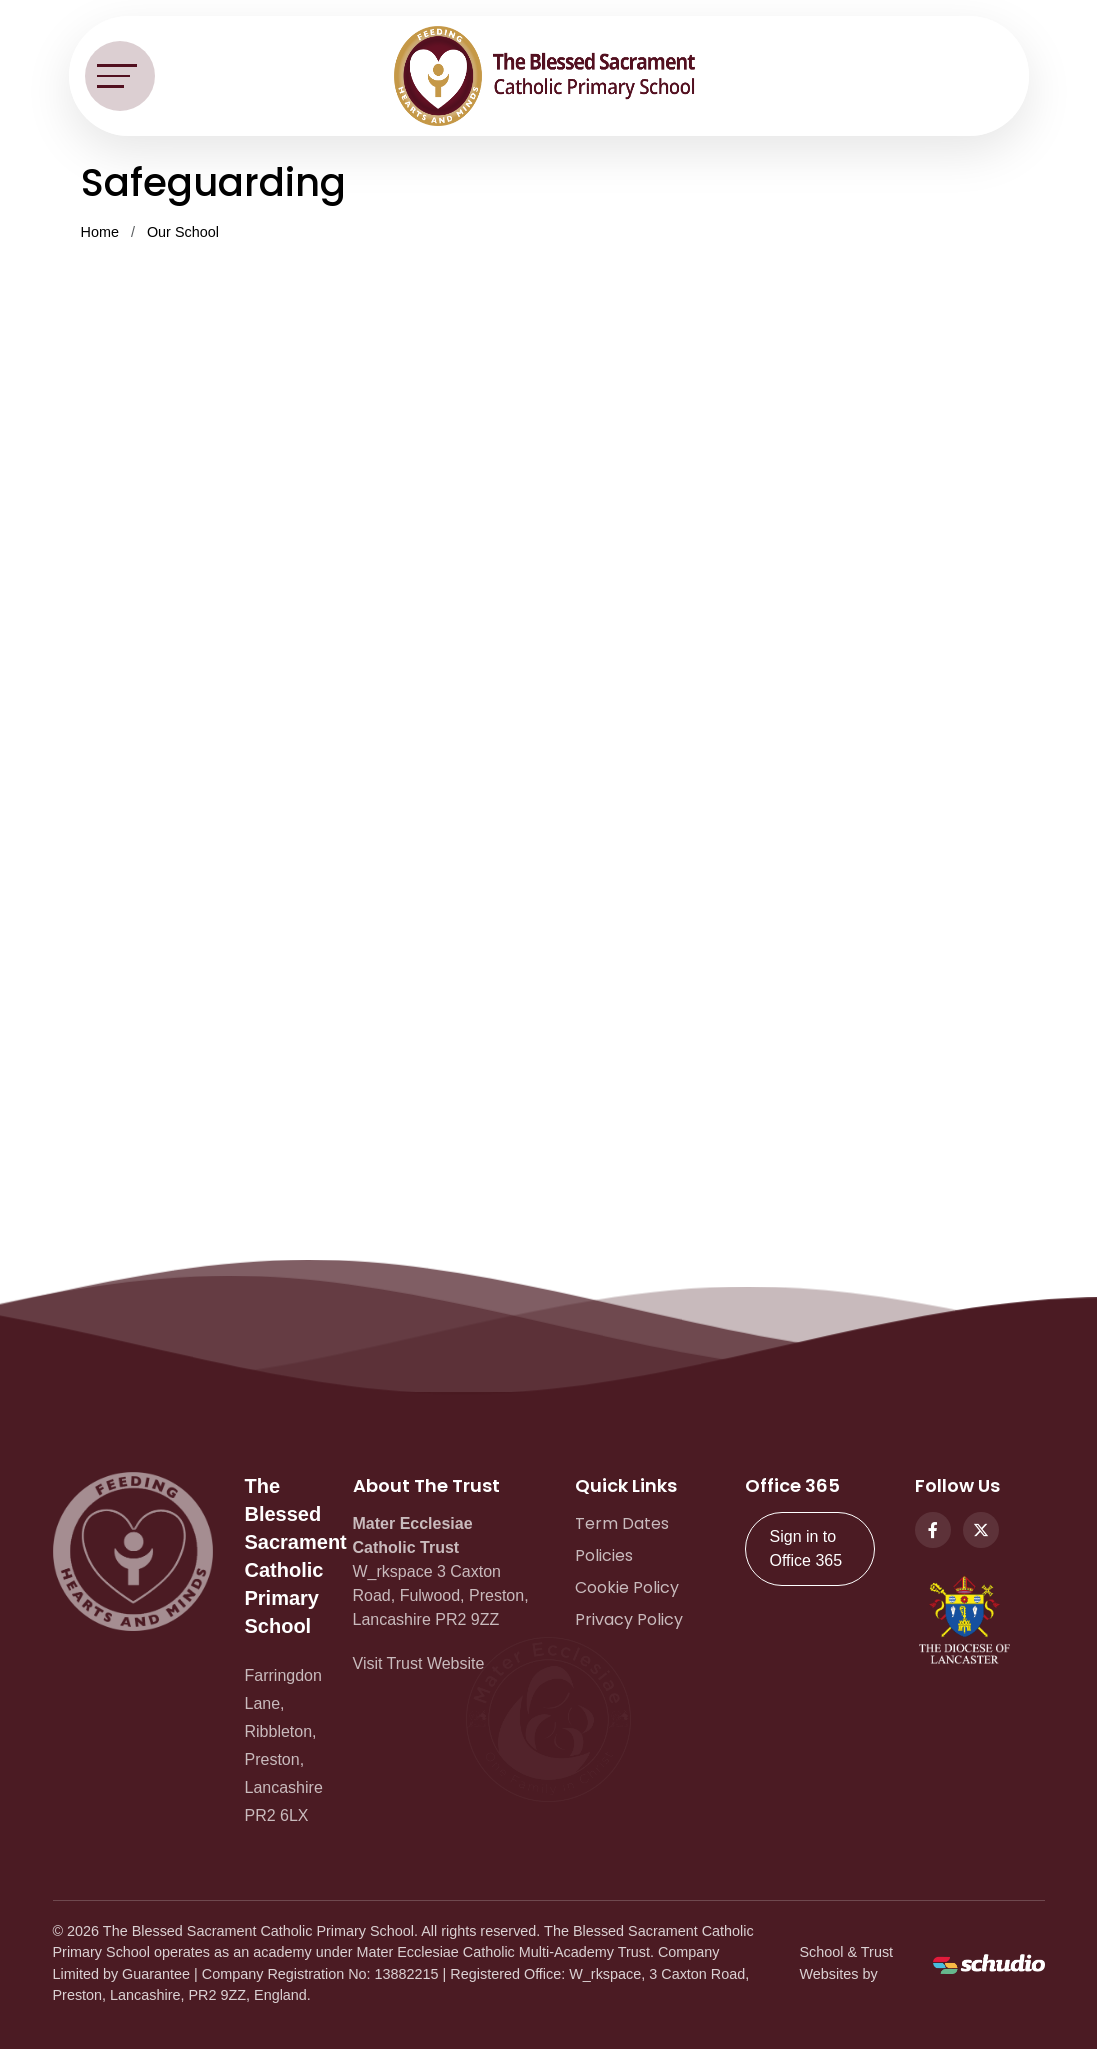  I want to click on [Twitter], so click(981, 1530).